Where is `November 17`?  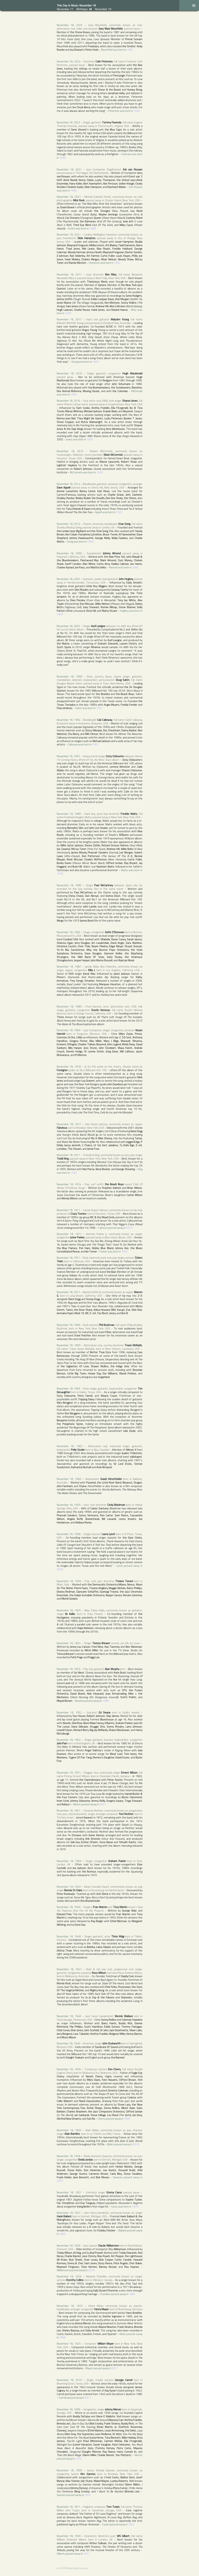
November 17 is located at coordinates (65, 9).